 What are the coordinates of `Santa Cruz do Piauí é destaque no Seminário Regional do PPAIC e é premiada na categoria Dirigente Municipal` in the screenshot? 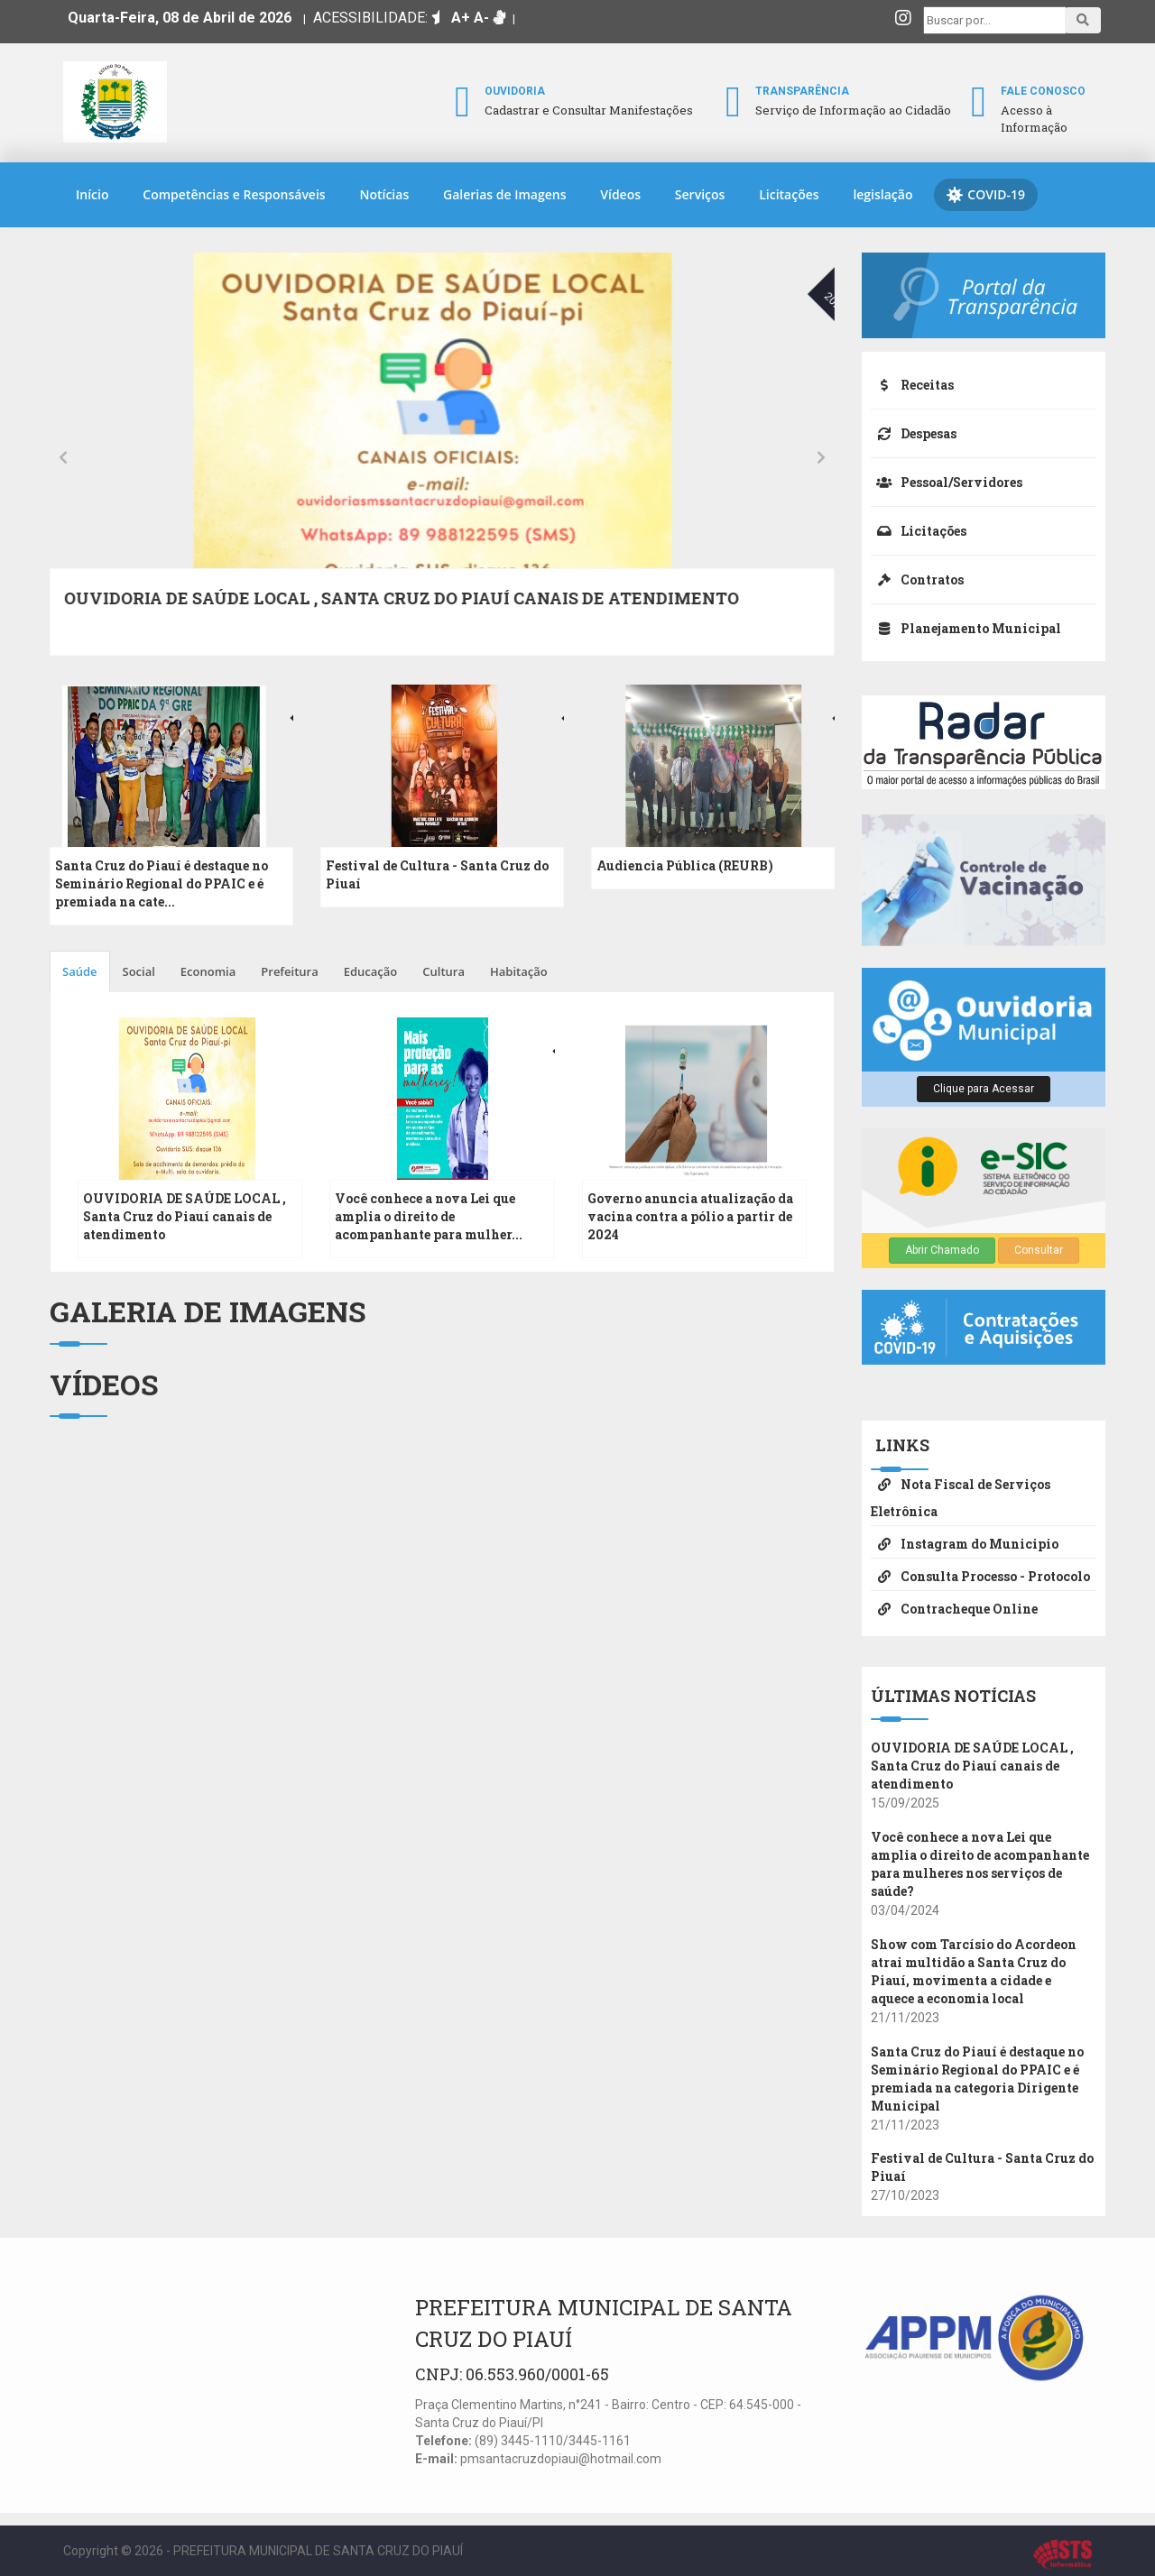 It's located at (977, 2078).